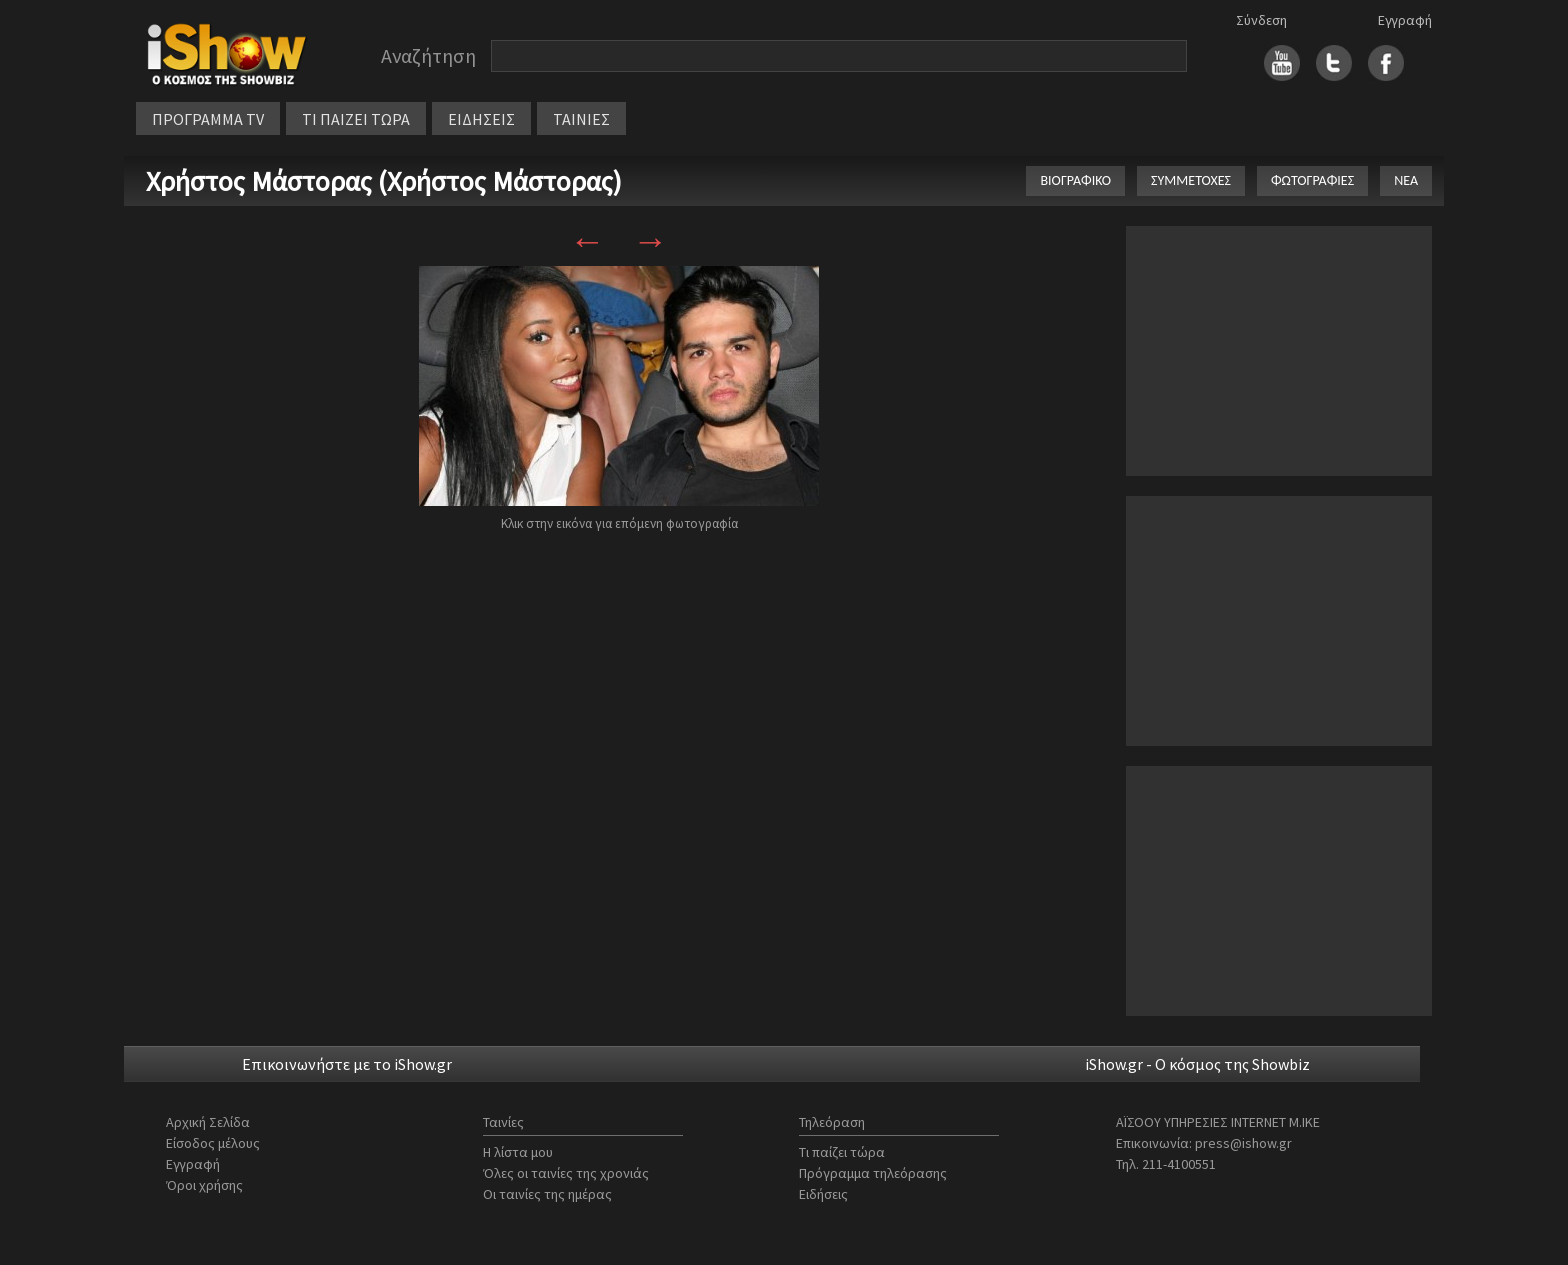 The height and width of the screenshot is (1265, 1568). I want to click on ΒΙΟΓΡΑΦΙΚΟ, so click(1075, 180).